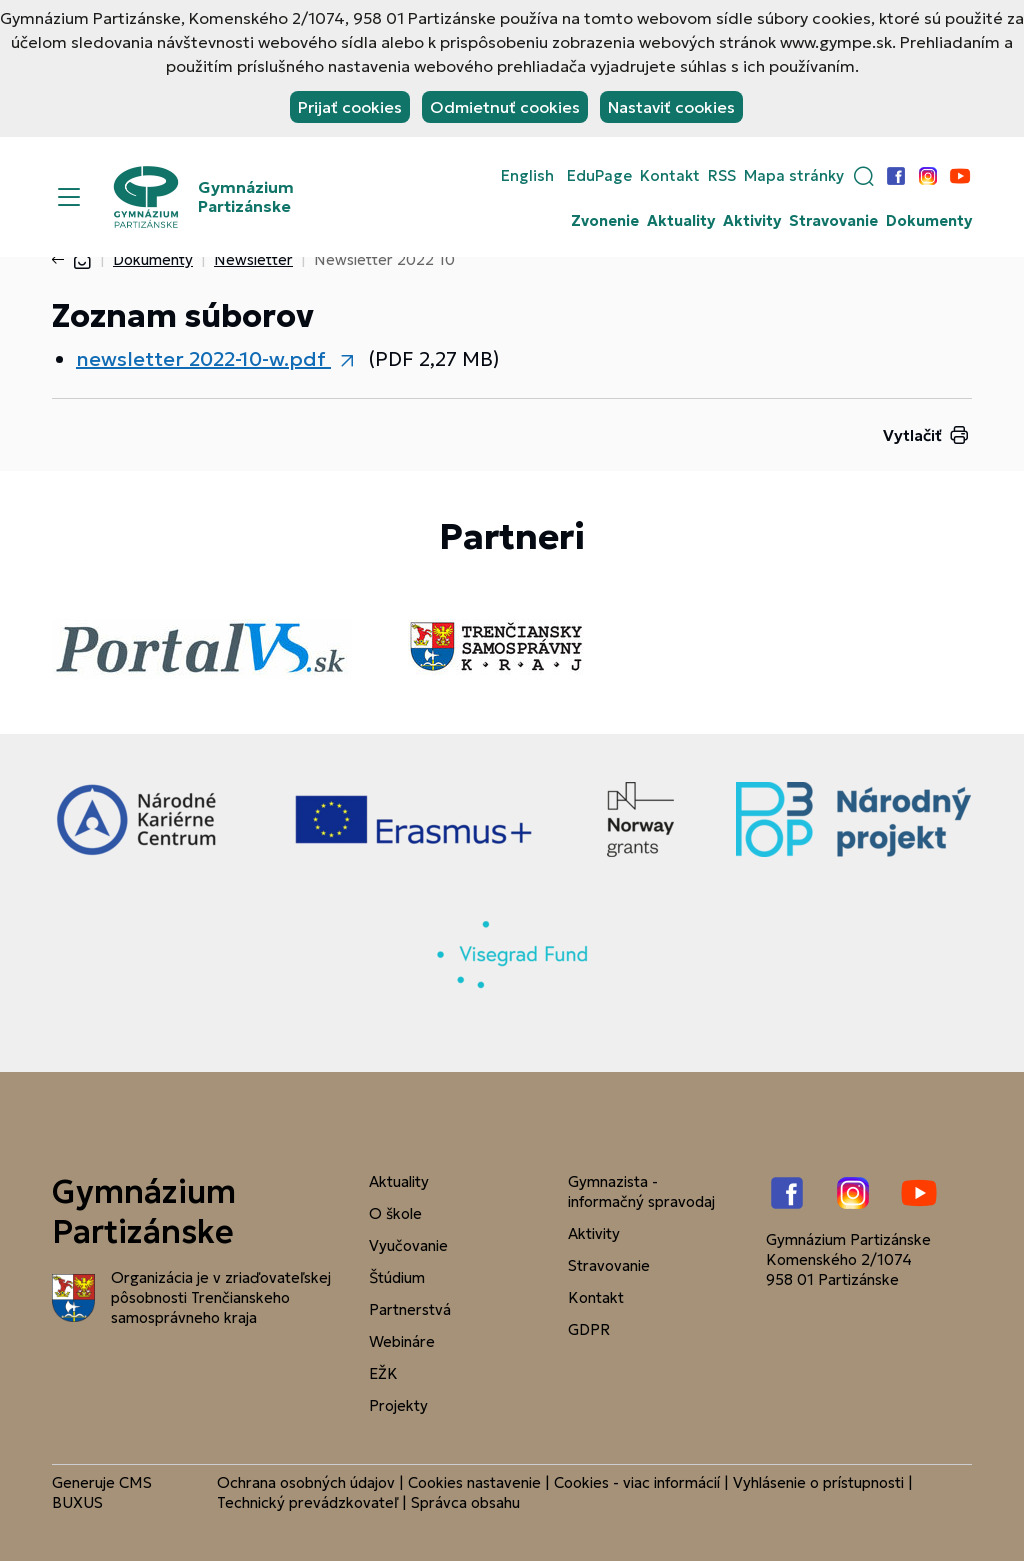  I want to click on Nastaviť cookies, so click(671, 107).